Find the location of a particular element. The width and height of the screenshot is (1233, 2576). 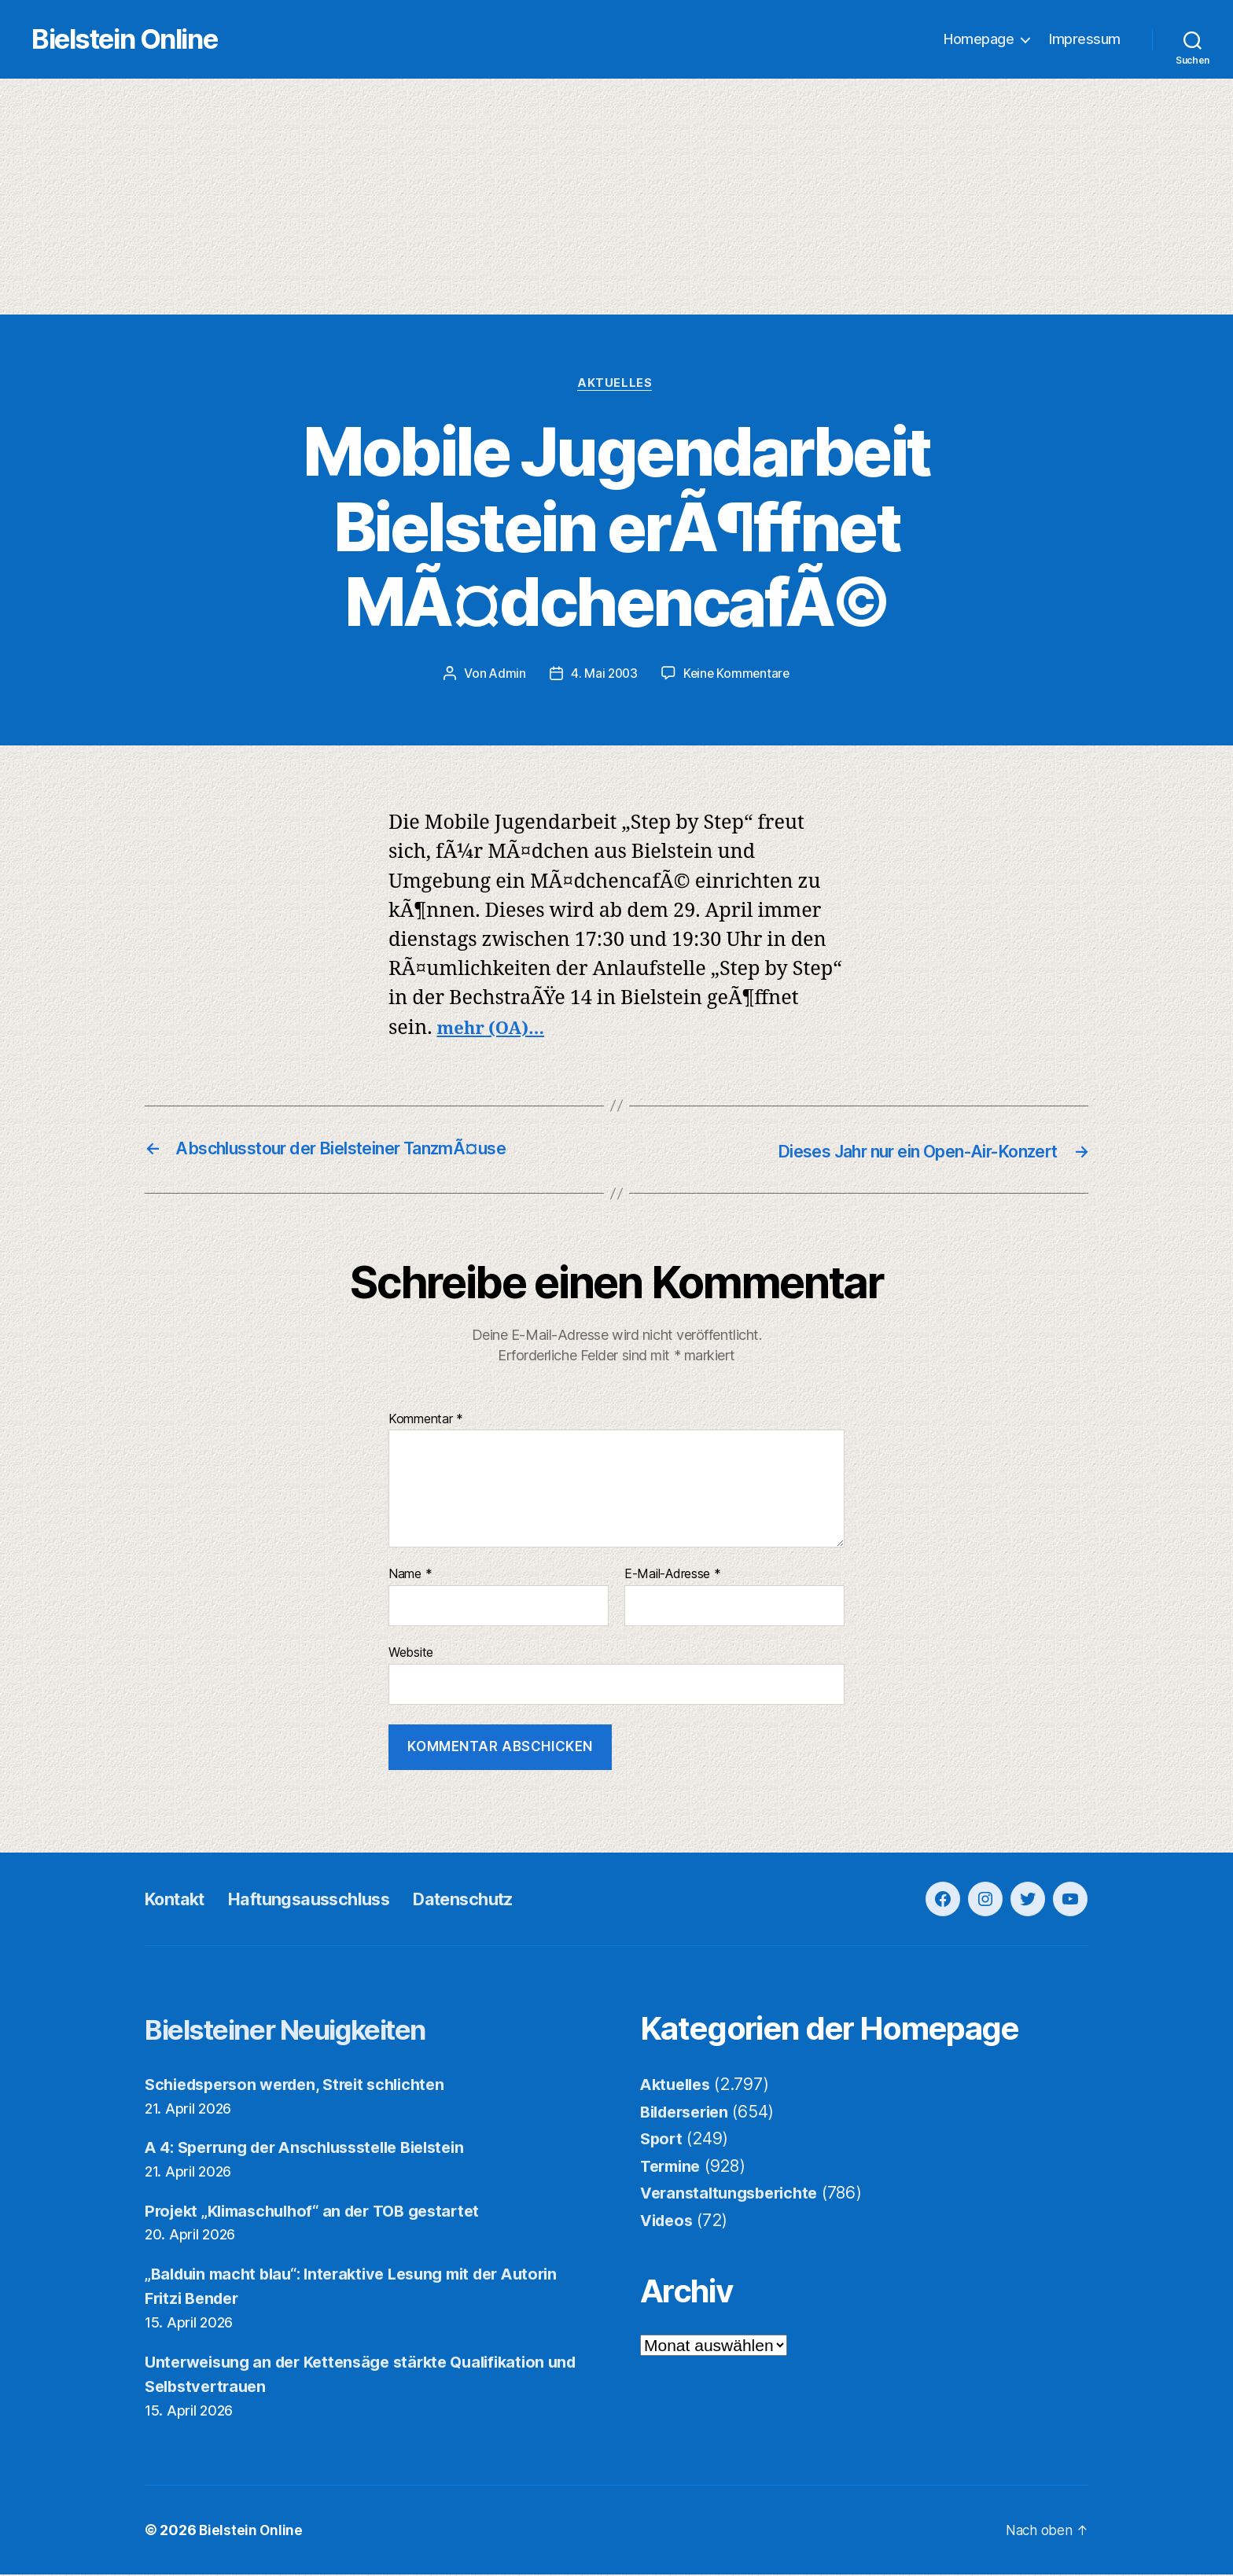

Keine Kommentare is located at coordinates (738, 676).